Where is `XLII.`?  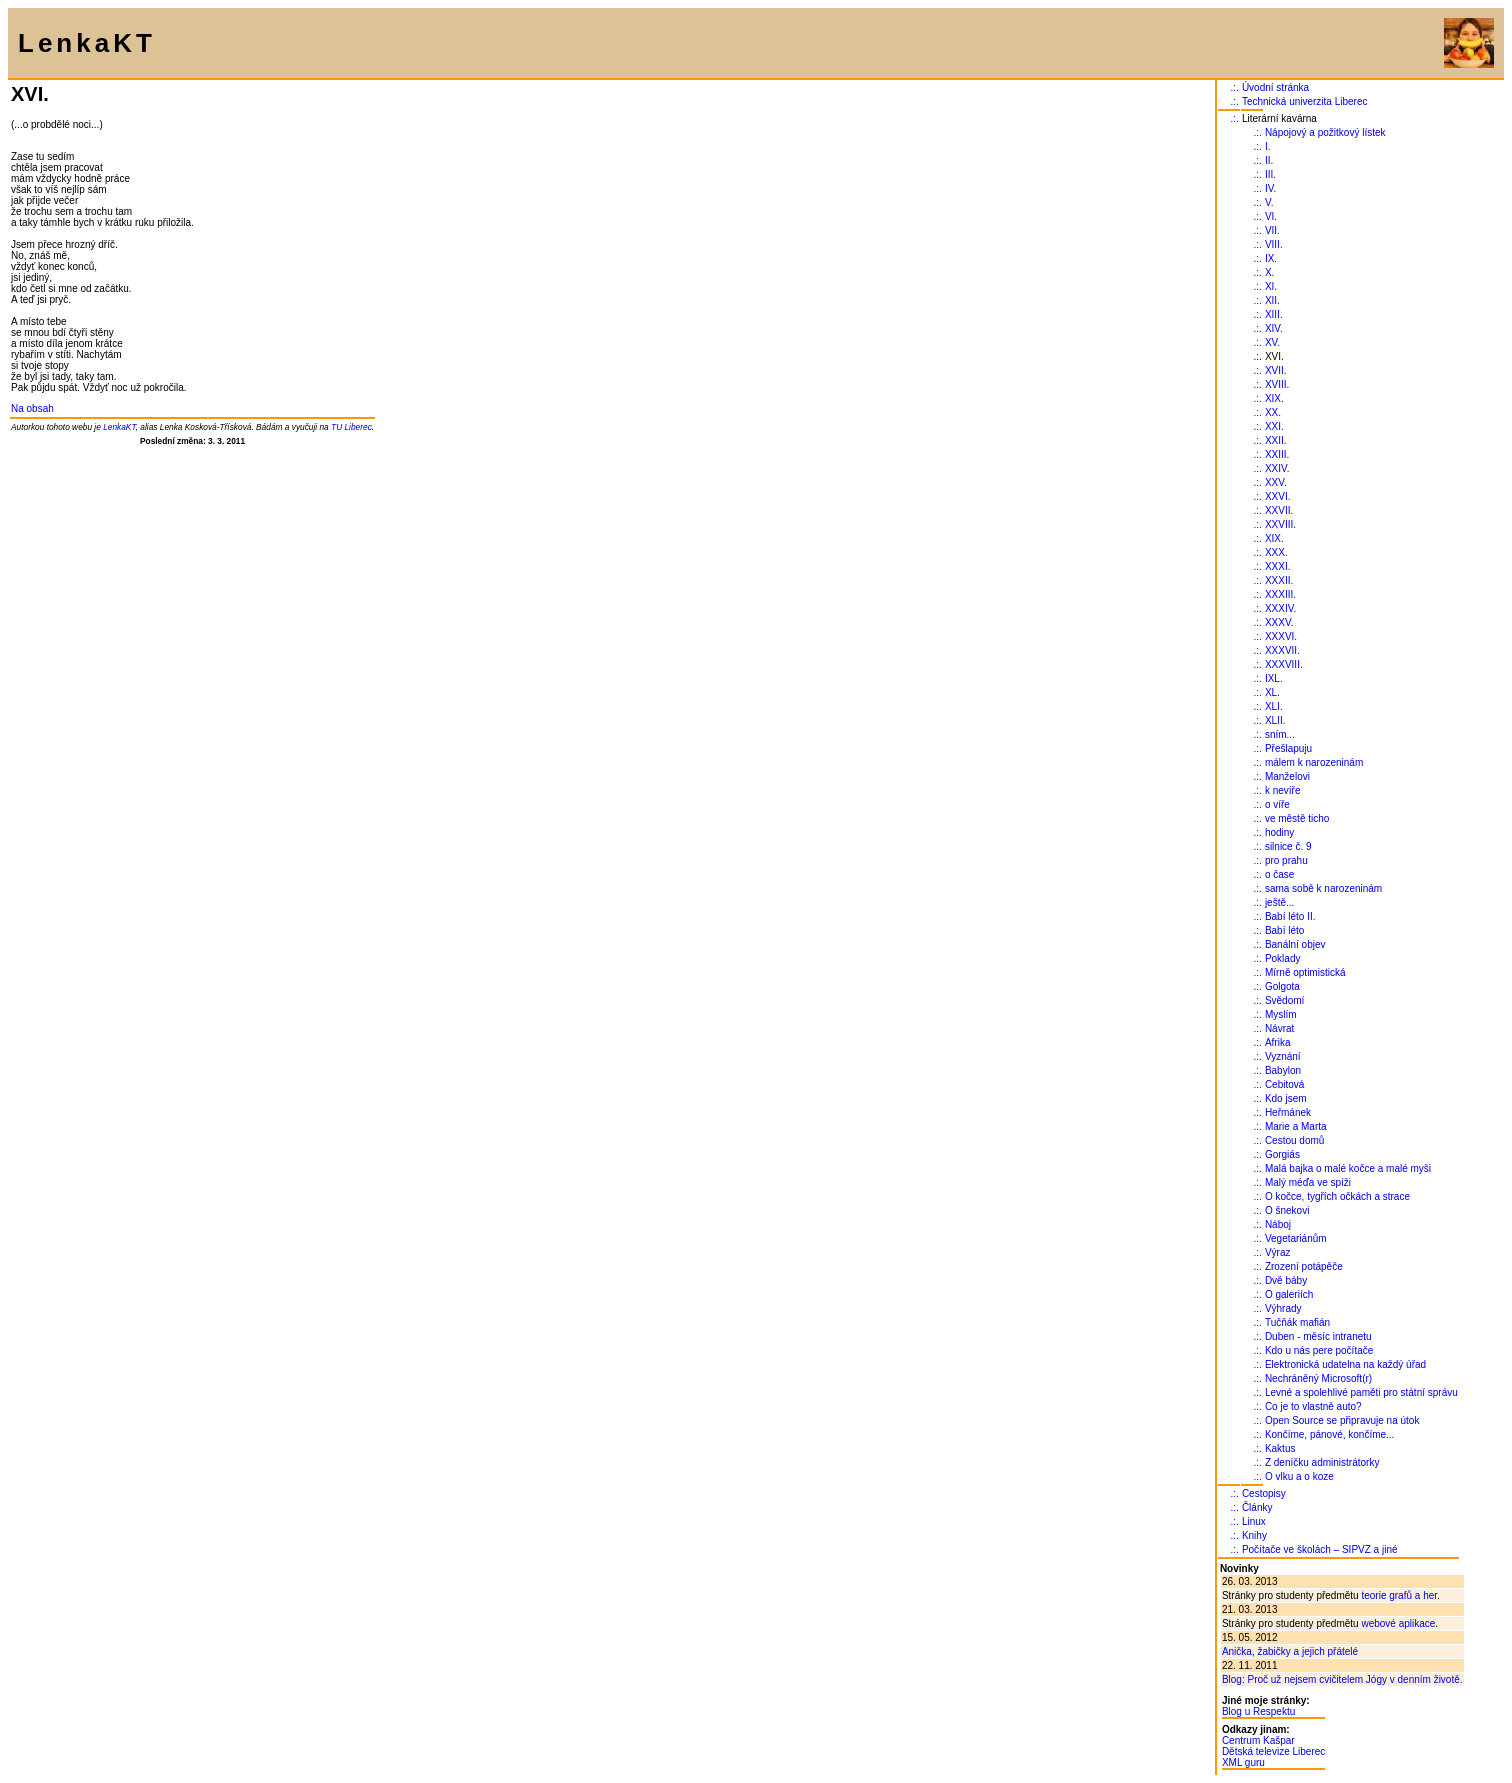 XLII. is located at coordinates (1275, 720).